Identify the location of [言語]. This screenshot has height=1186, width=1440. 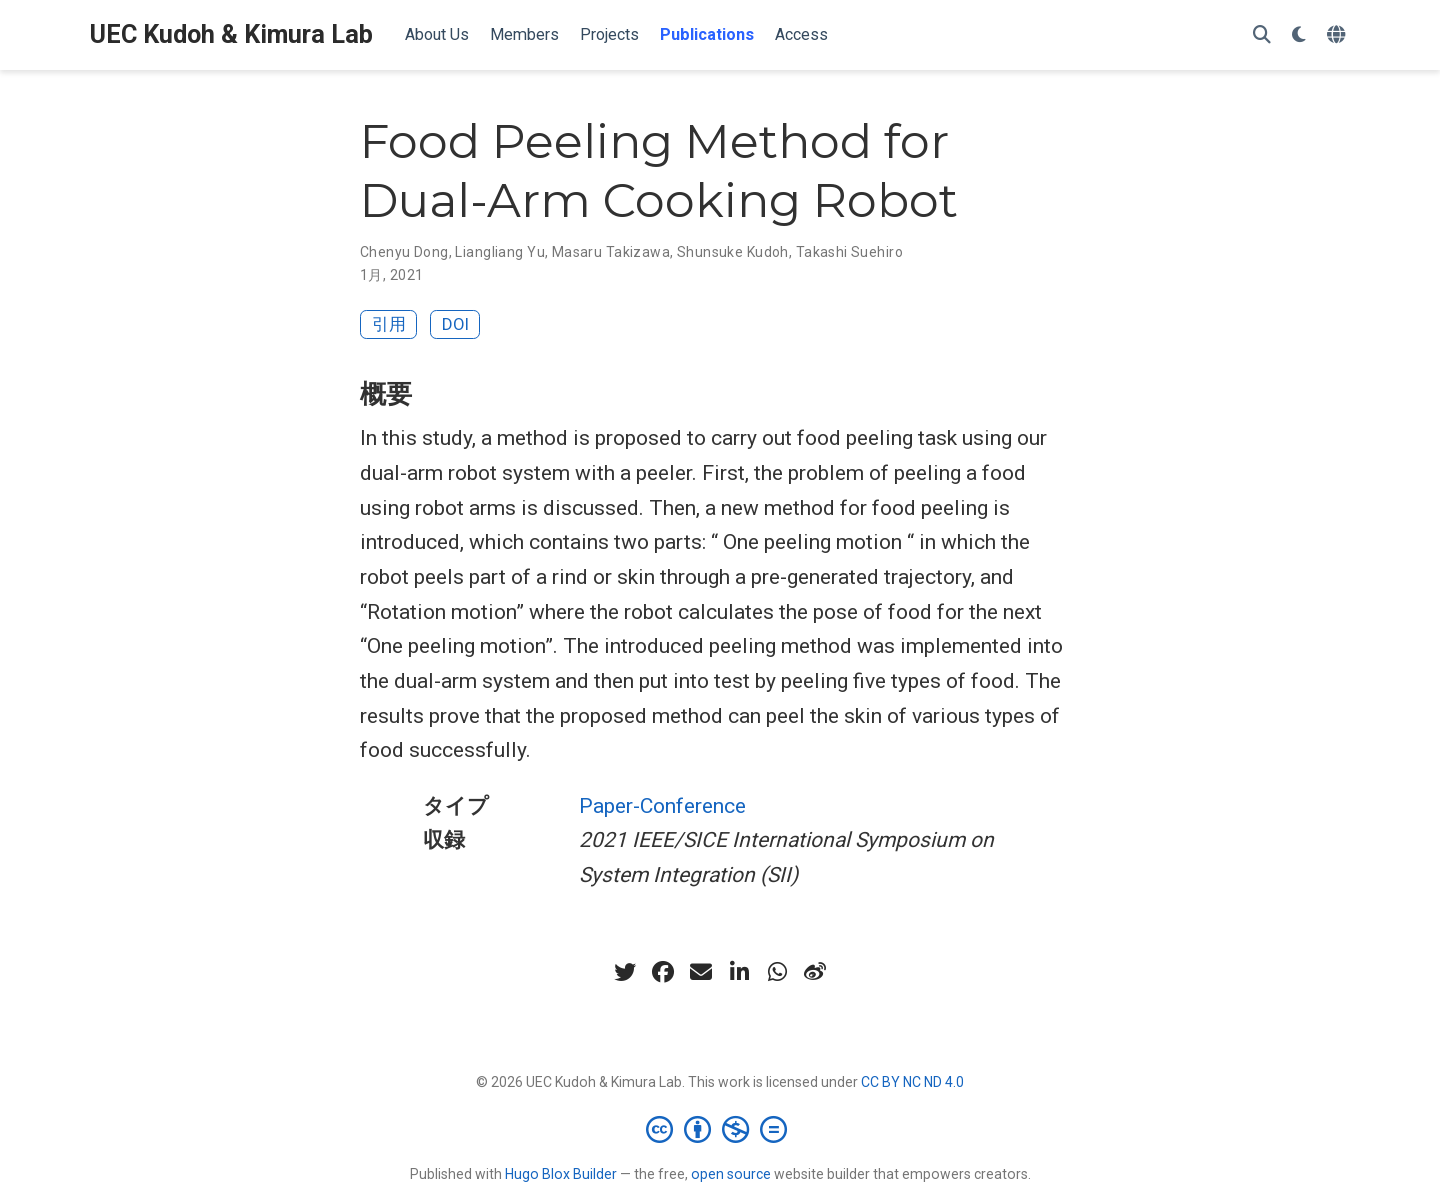
(1338, 35).